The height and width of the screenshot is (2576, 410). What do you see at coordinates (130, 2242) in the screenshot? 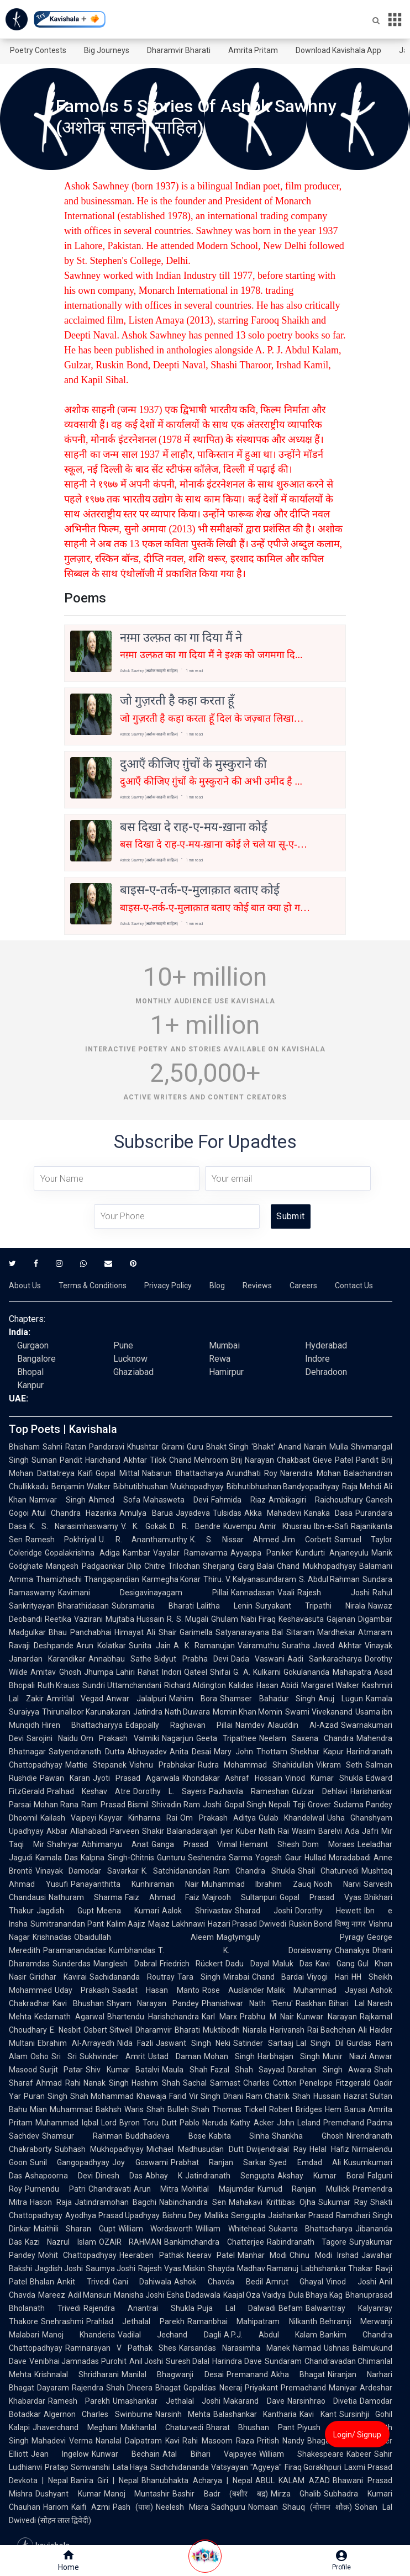
I see `OZAIR RAHMAN` at bounding box center [130, 2242].